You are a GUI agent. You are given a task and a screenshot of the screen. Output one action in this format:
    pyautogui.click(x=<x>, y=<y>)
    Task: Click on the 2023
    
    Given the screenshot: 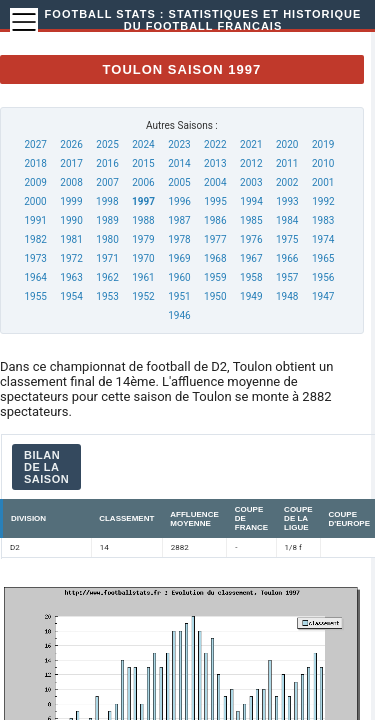 What is the action you would take?
    pyautogui.click(x=179, y=144)
    